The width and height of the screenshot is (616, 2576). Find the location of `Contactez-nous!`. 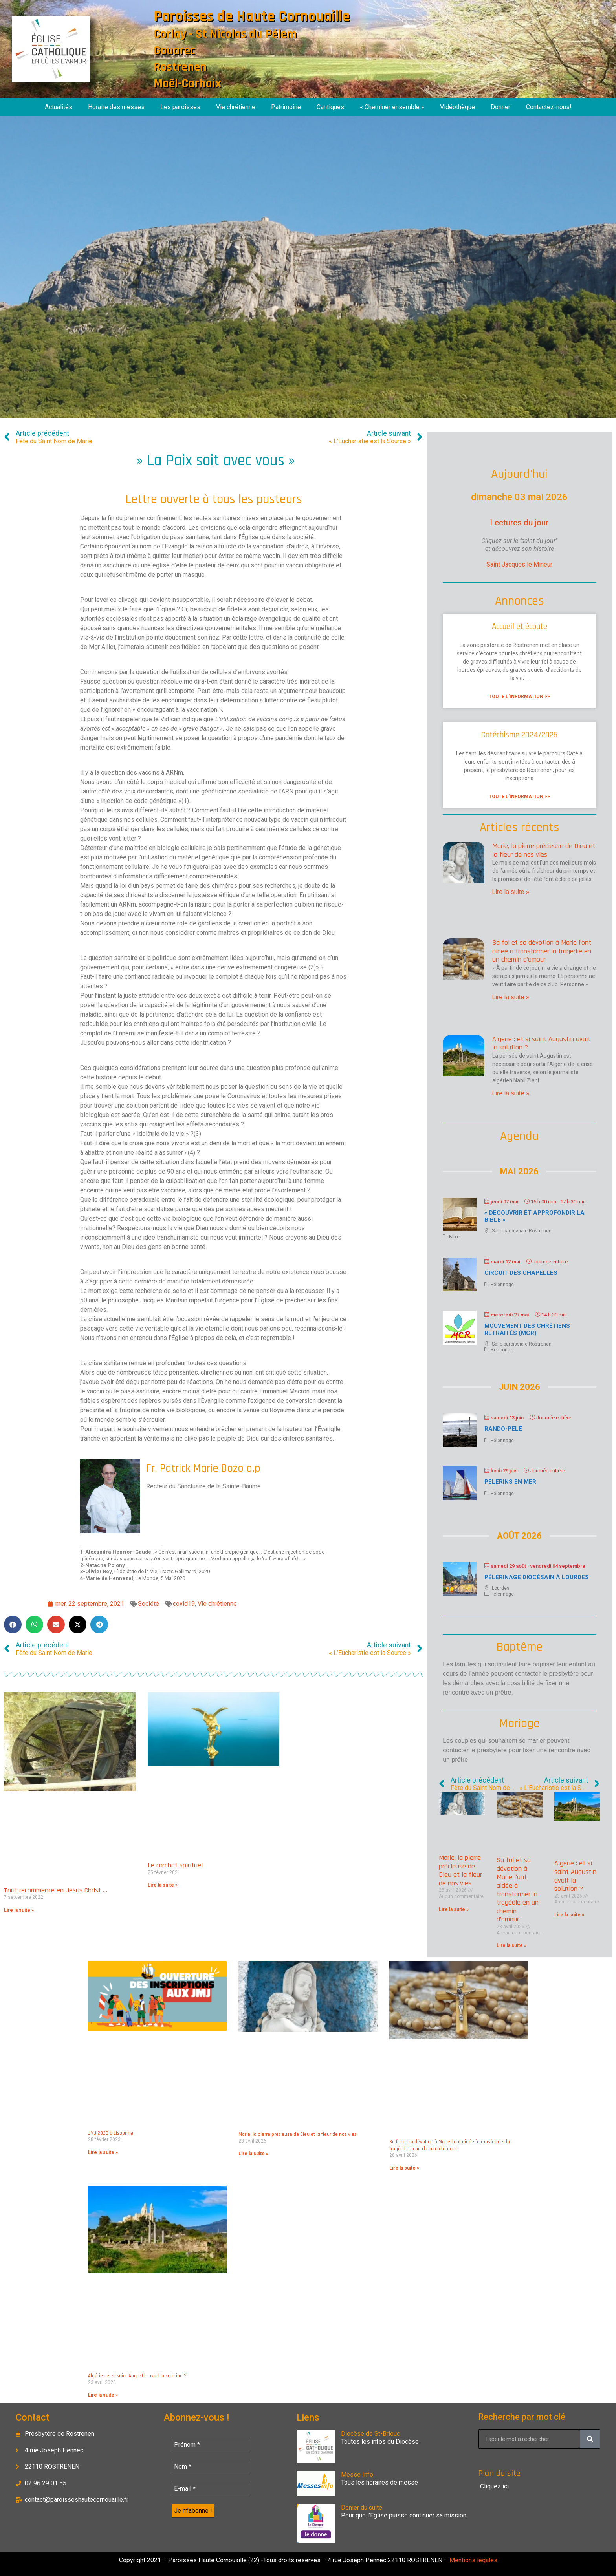

Contactez-nous! is located at coordinates (549, 107).